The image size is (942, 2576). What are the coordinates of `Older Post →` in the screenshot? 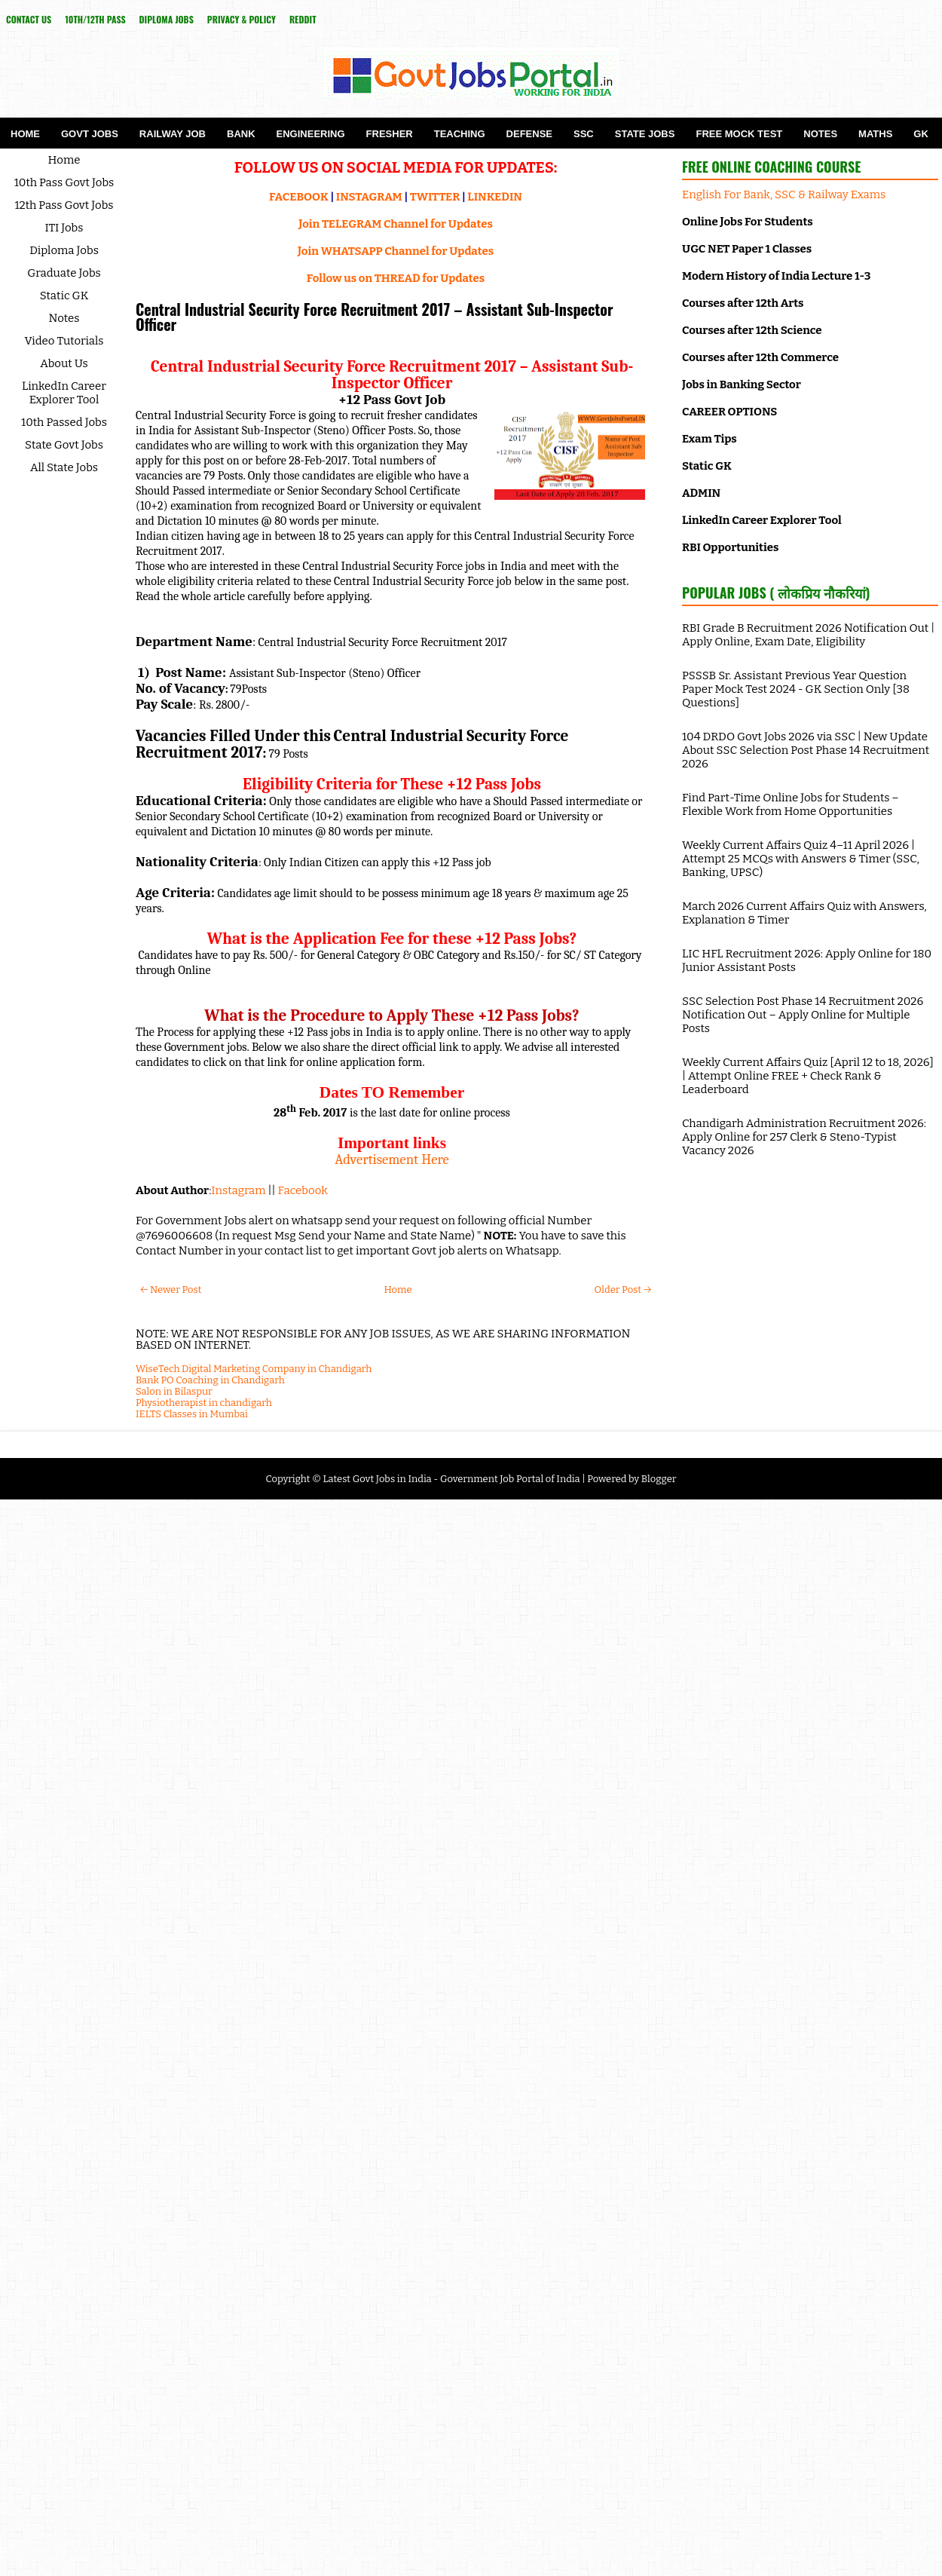 It's located at (623, 1289).